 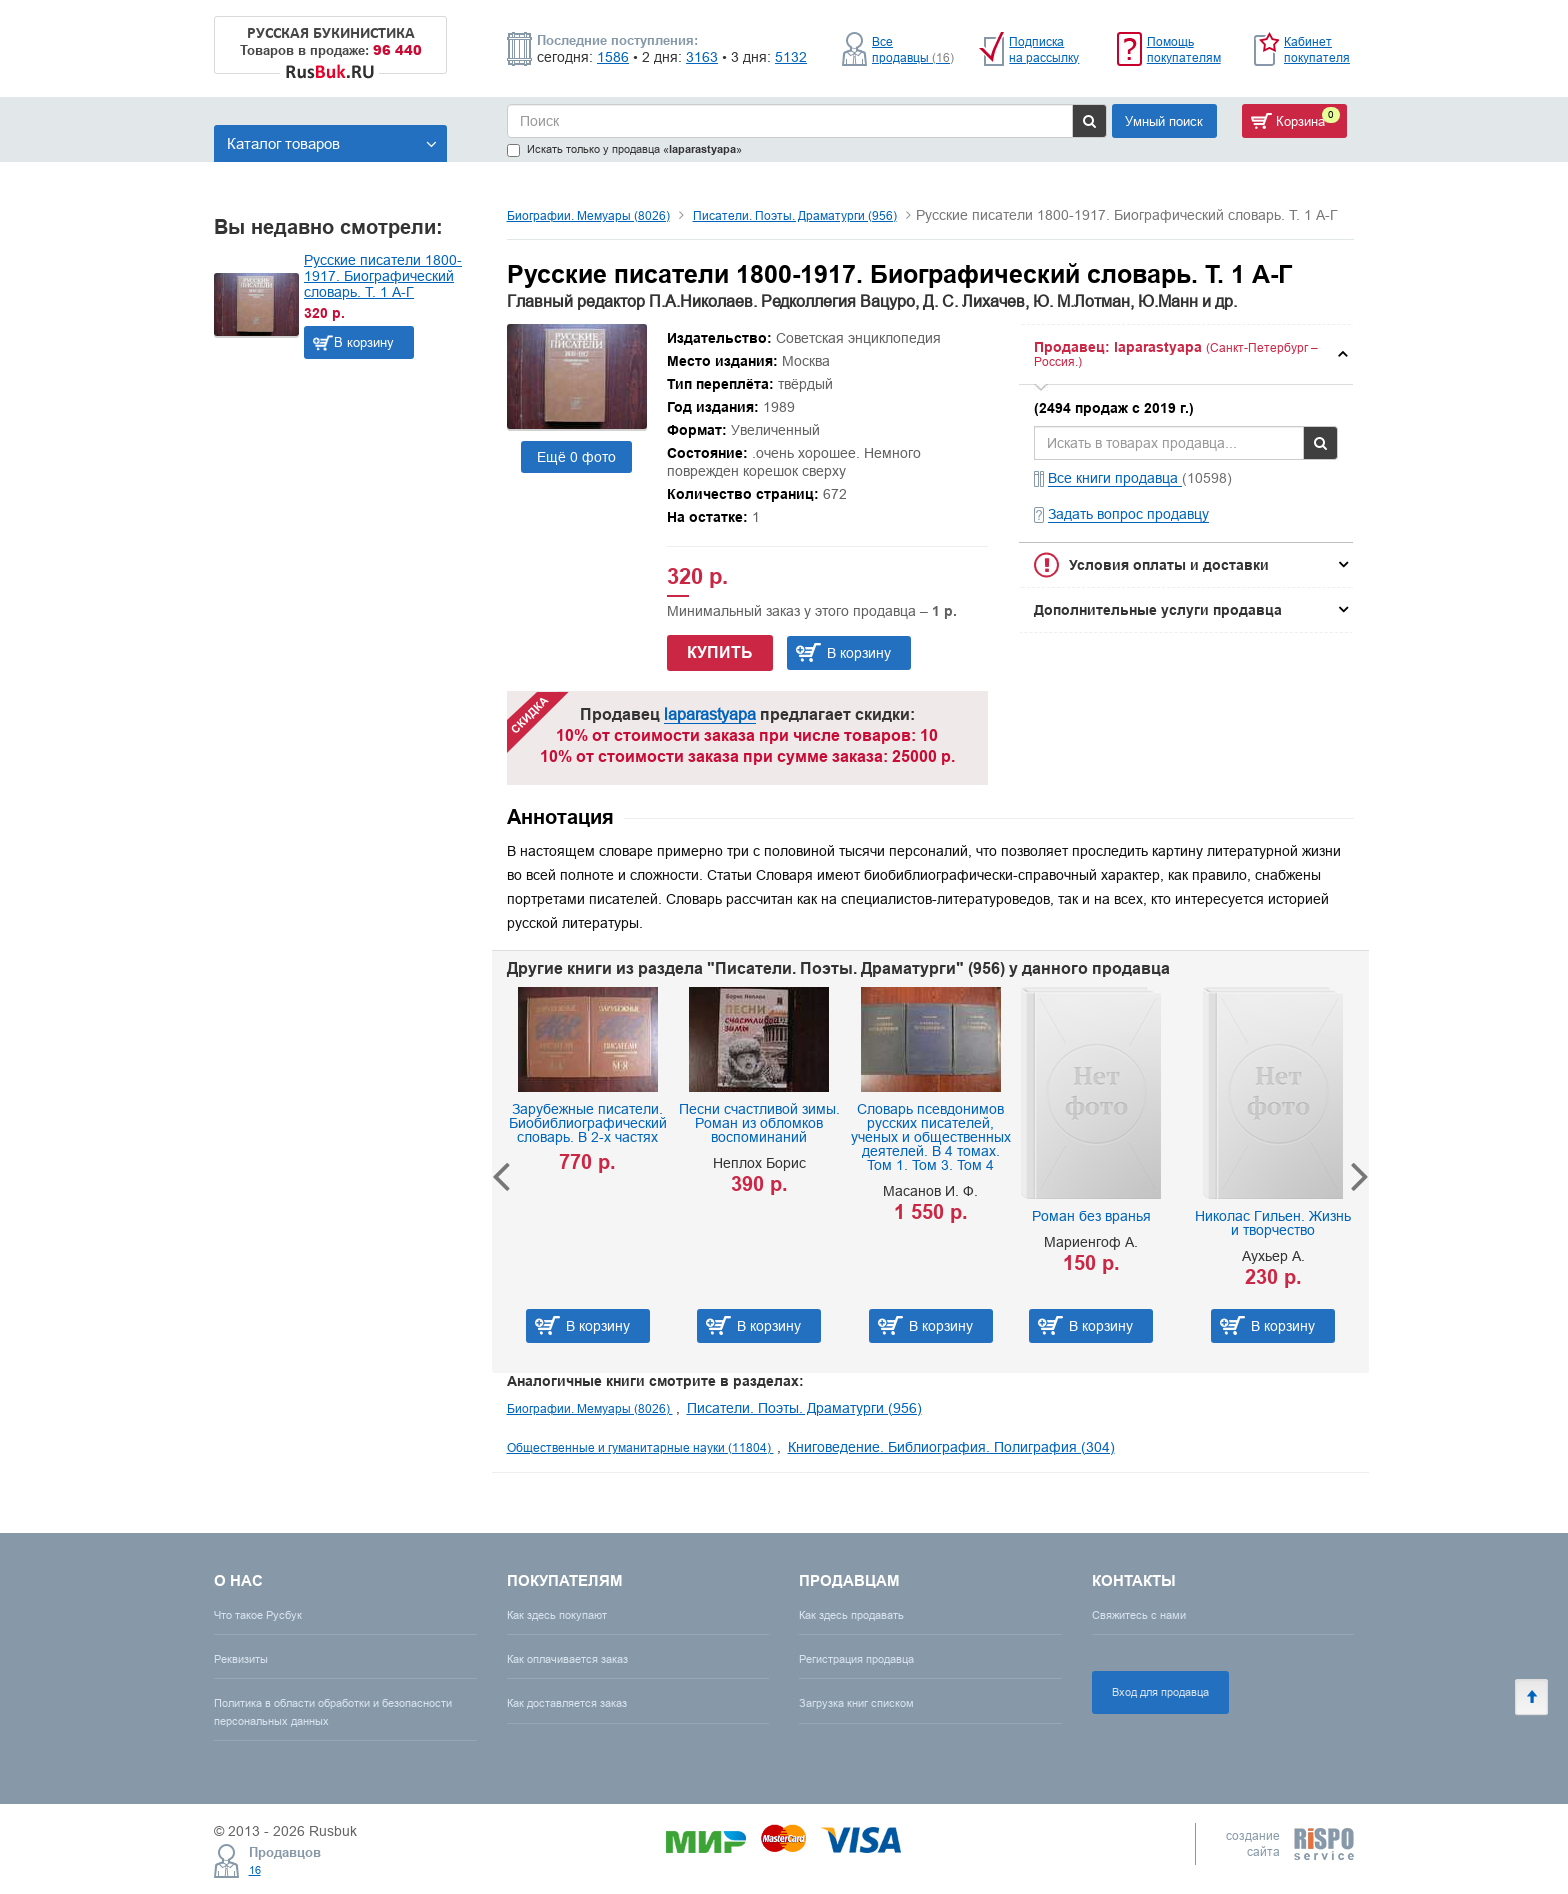 I want to click on Все продавцы, so click(x=913, y=49).